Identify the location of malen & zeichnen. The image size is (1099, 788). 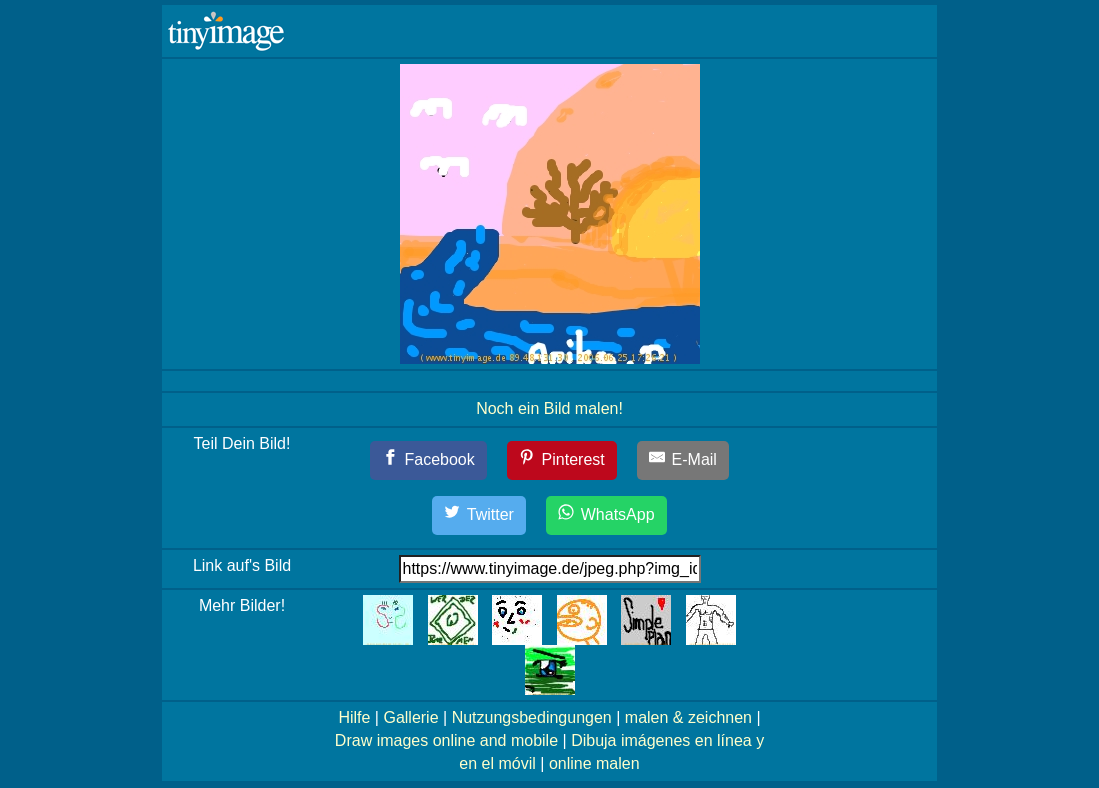
(688, 717).